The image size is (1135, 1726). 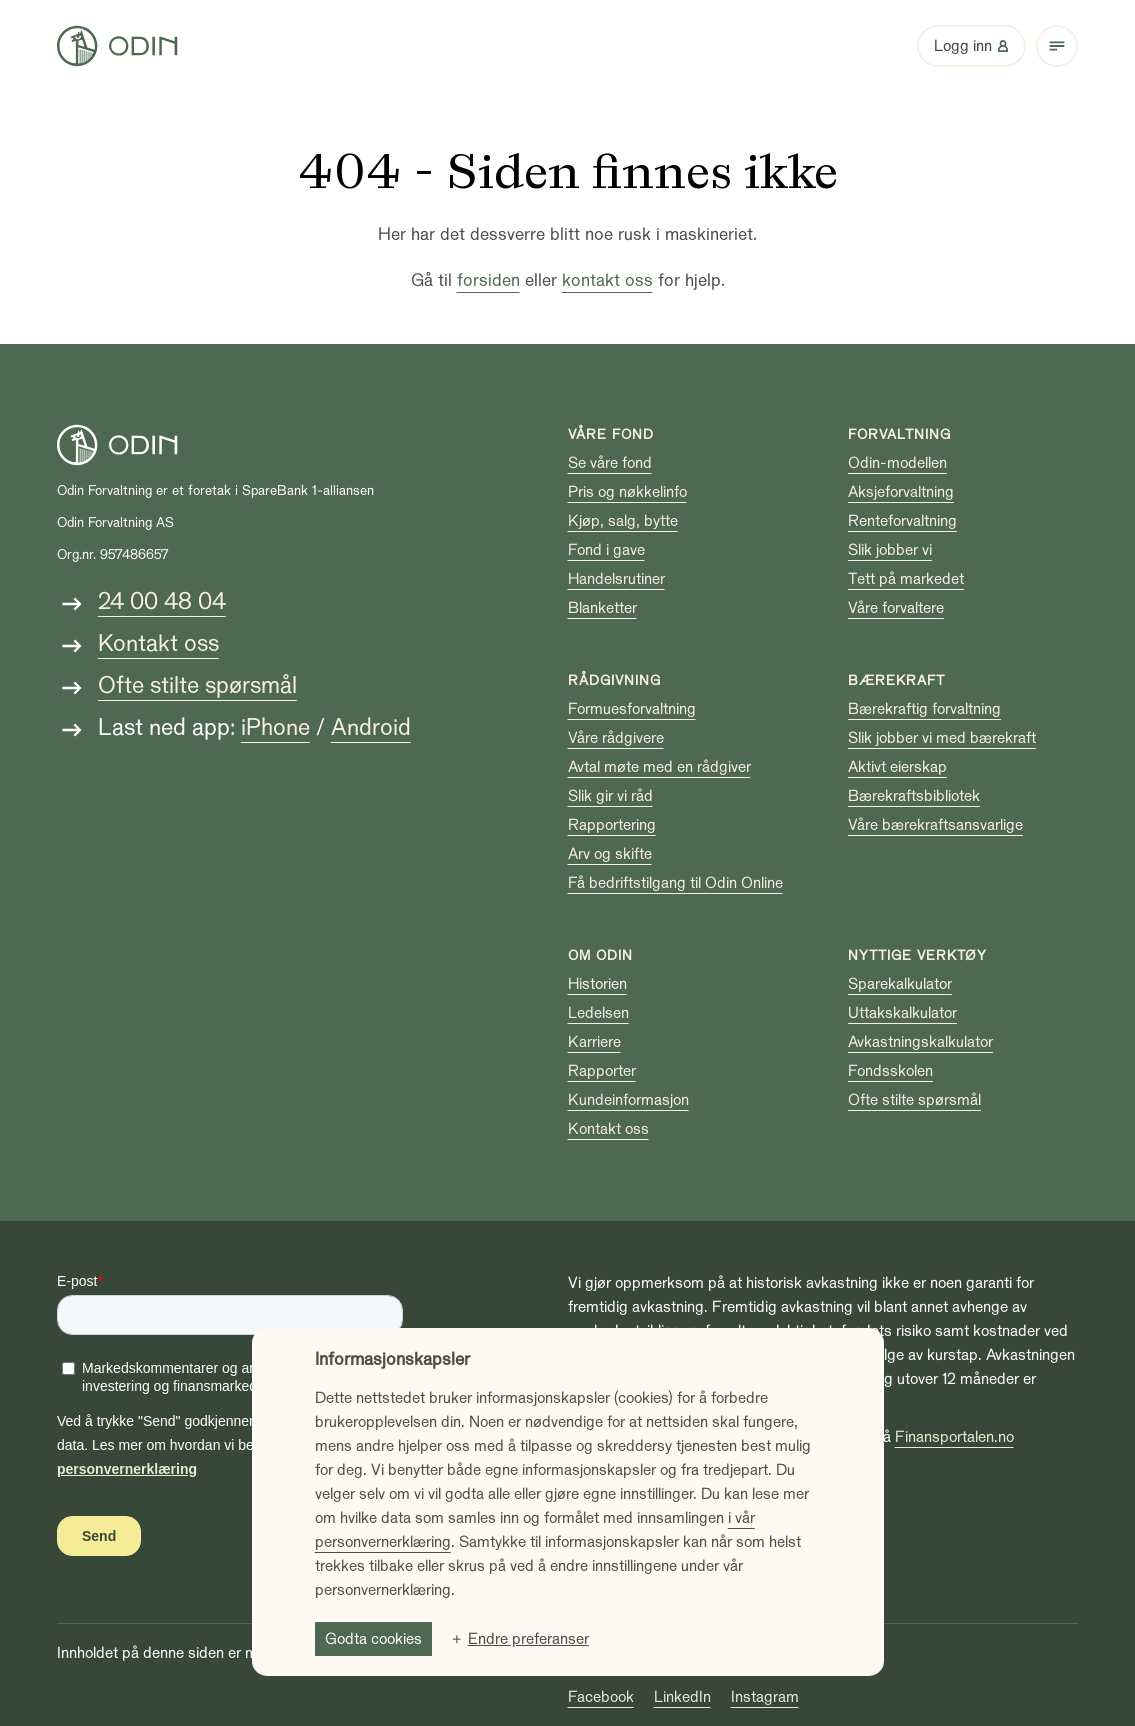 What do you see at coordinates (616, 579) in the screenshot?
I see `Handelsrutiner` at bounding box center [616, 579].